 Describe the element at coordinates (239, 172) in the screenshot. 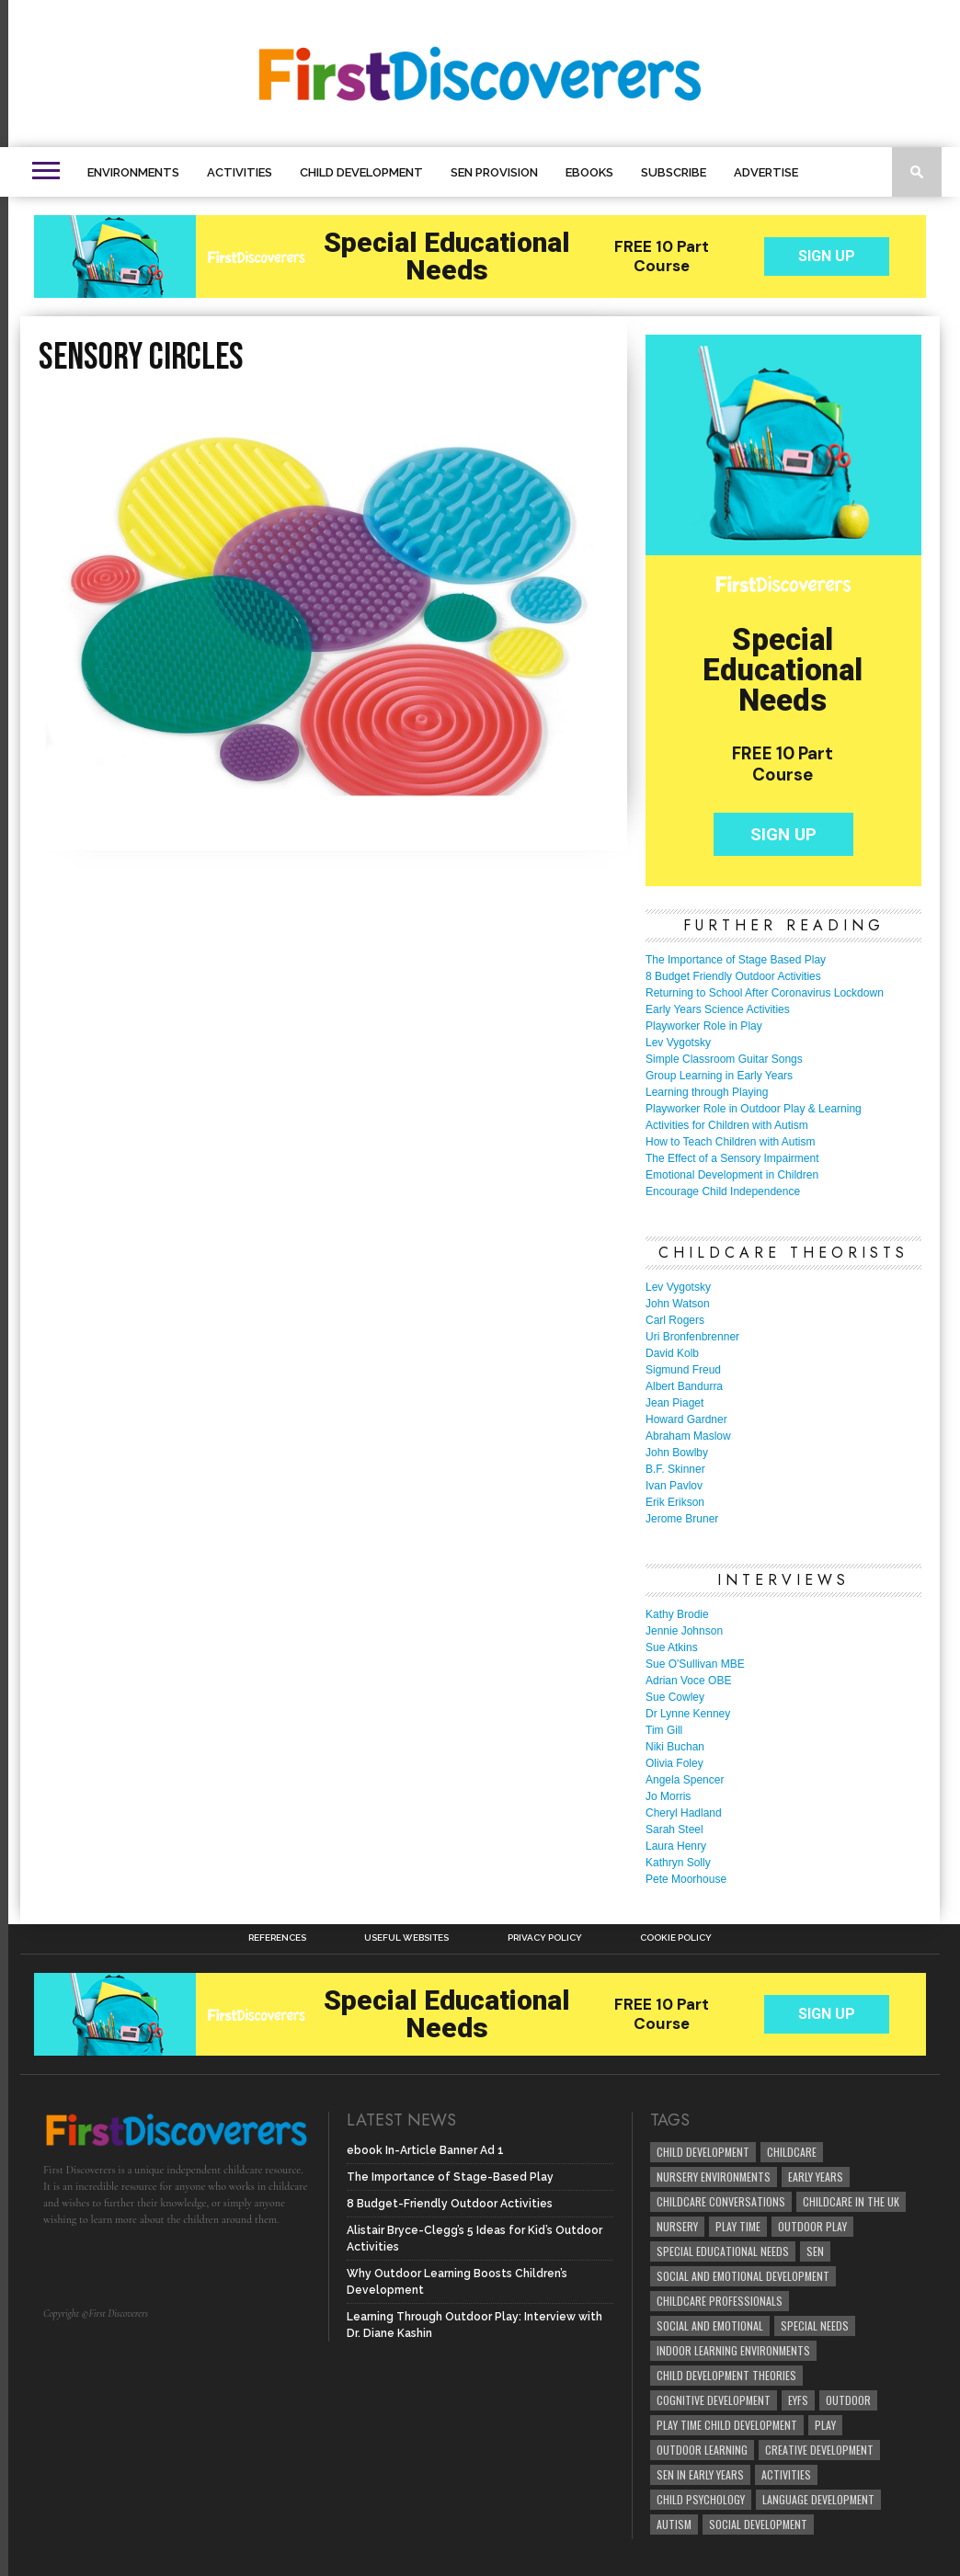

I see `Activities` at that location.